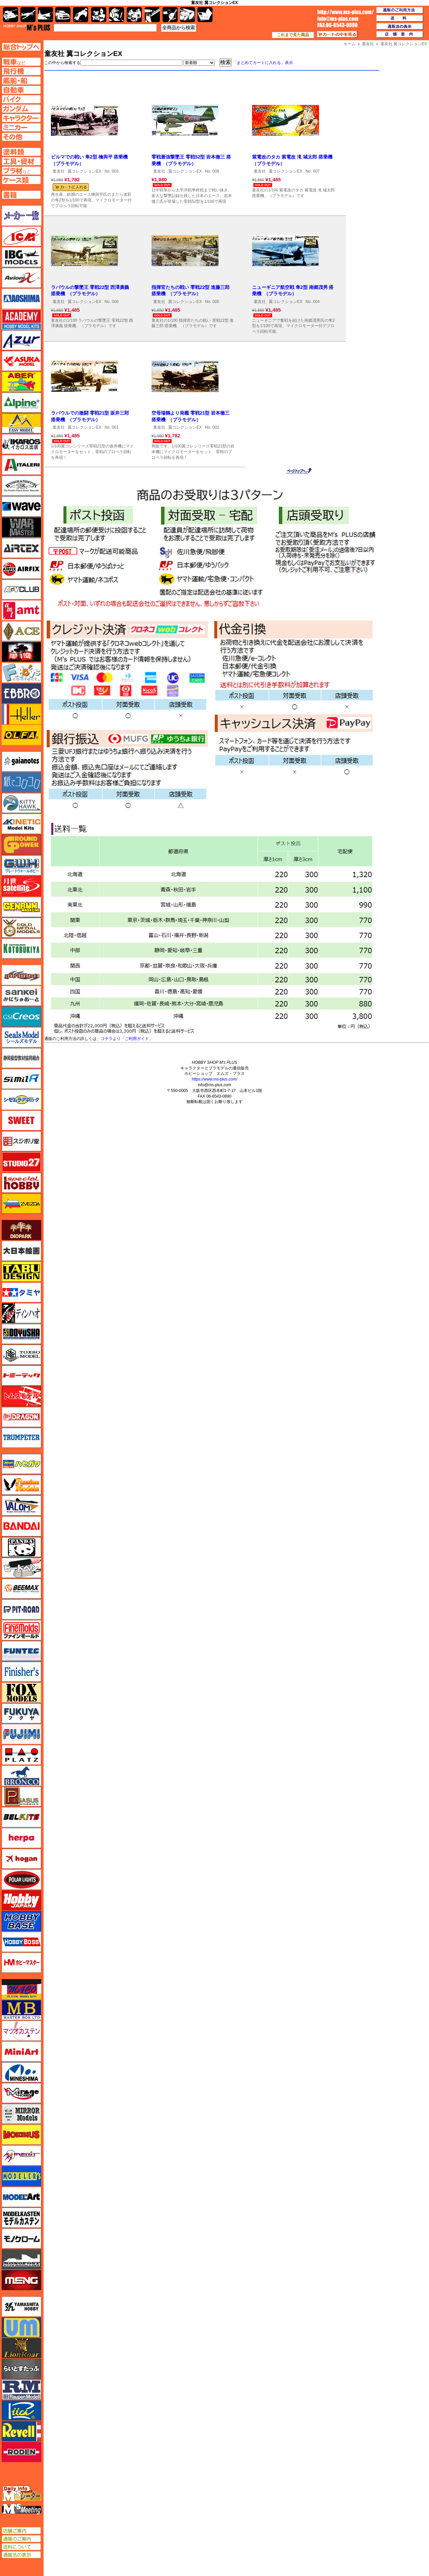 This screenshot has height=2576, width=429. What do you see at coordinates (21, 2390) in the screenshot?
I see `ラウペンモデル` at bounding box center [21, 2390].